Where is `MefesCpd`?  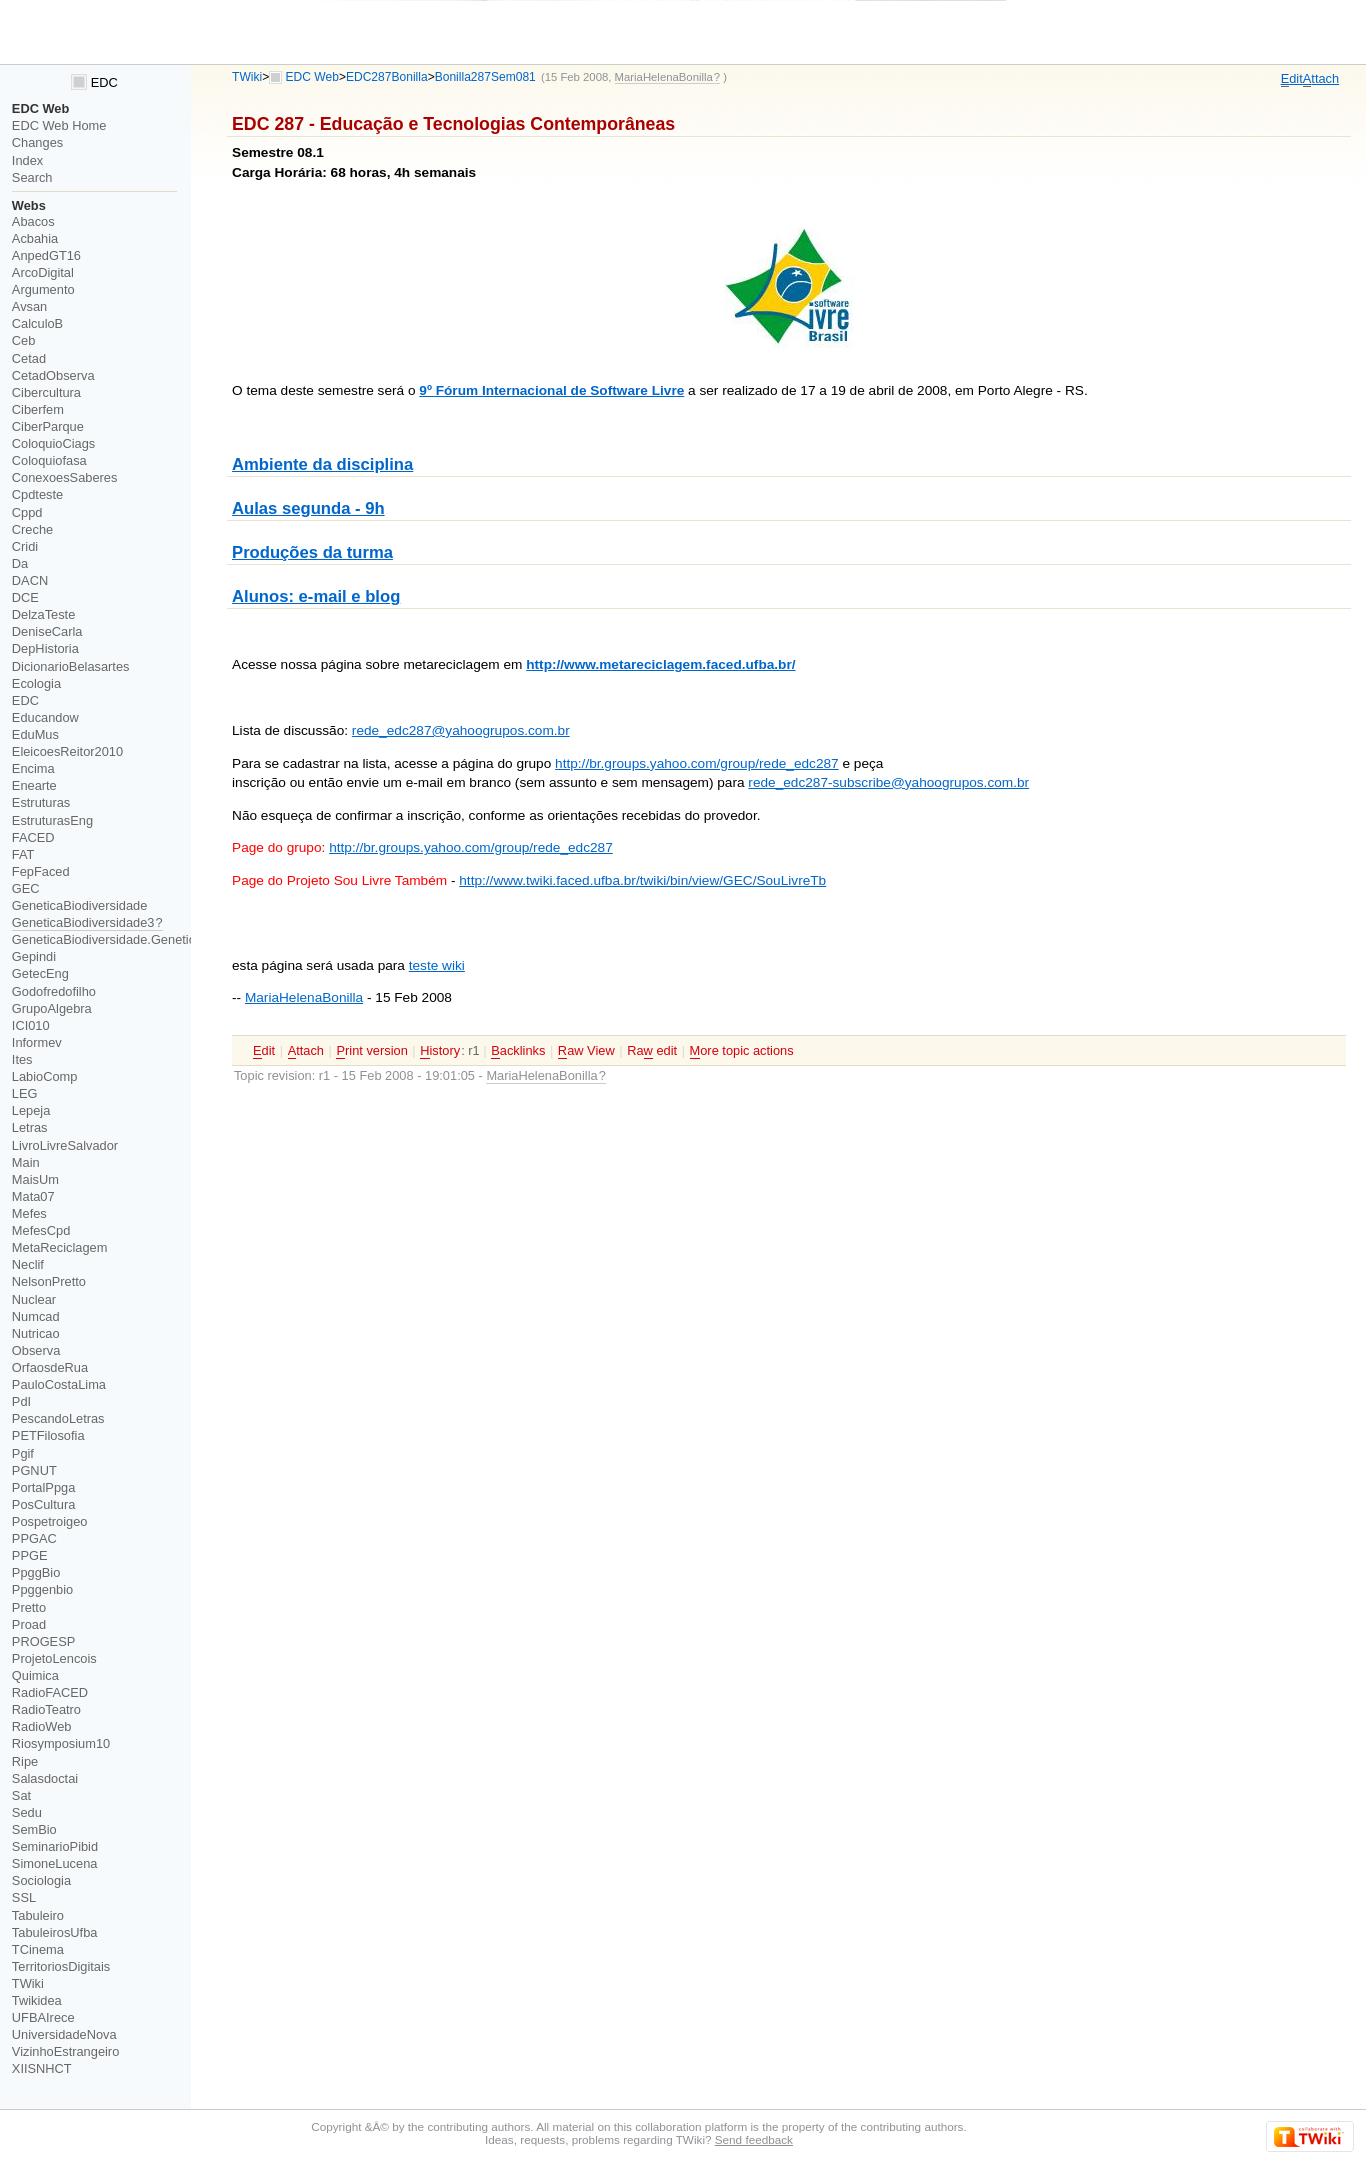 MefesCpd is located at coordinates (41, 1230).